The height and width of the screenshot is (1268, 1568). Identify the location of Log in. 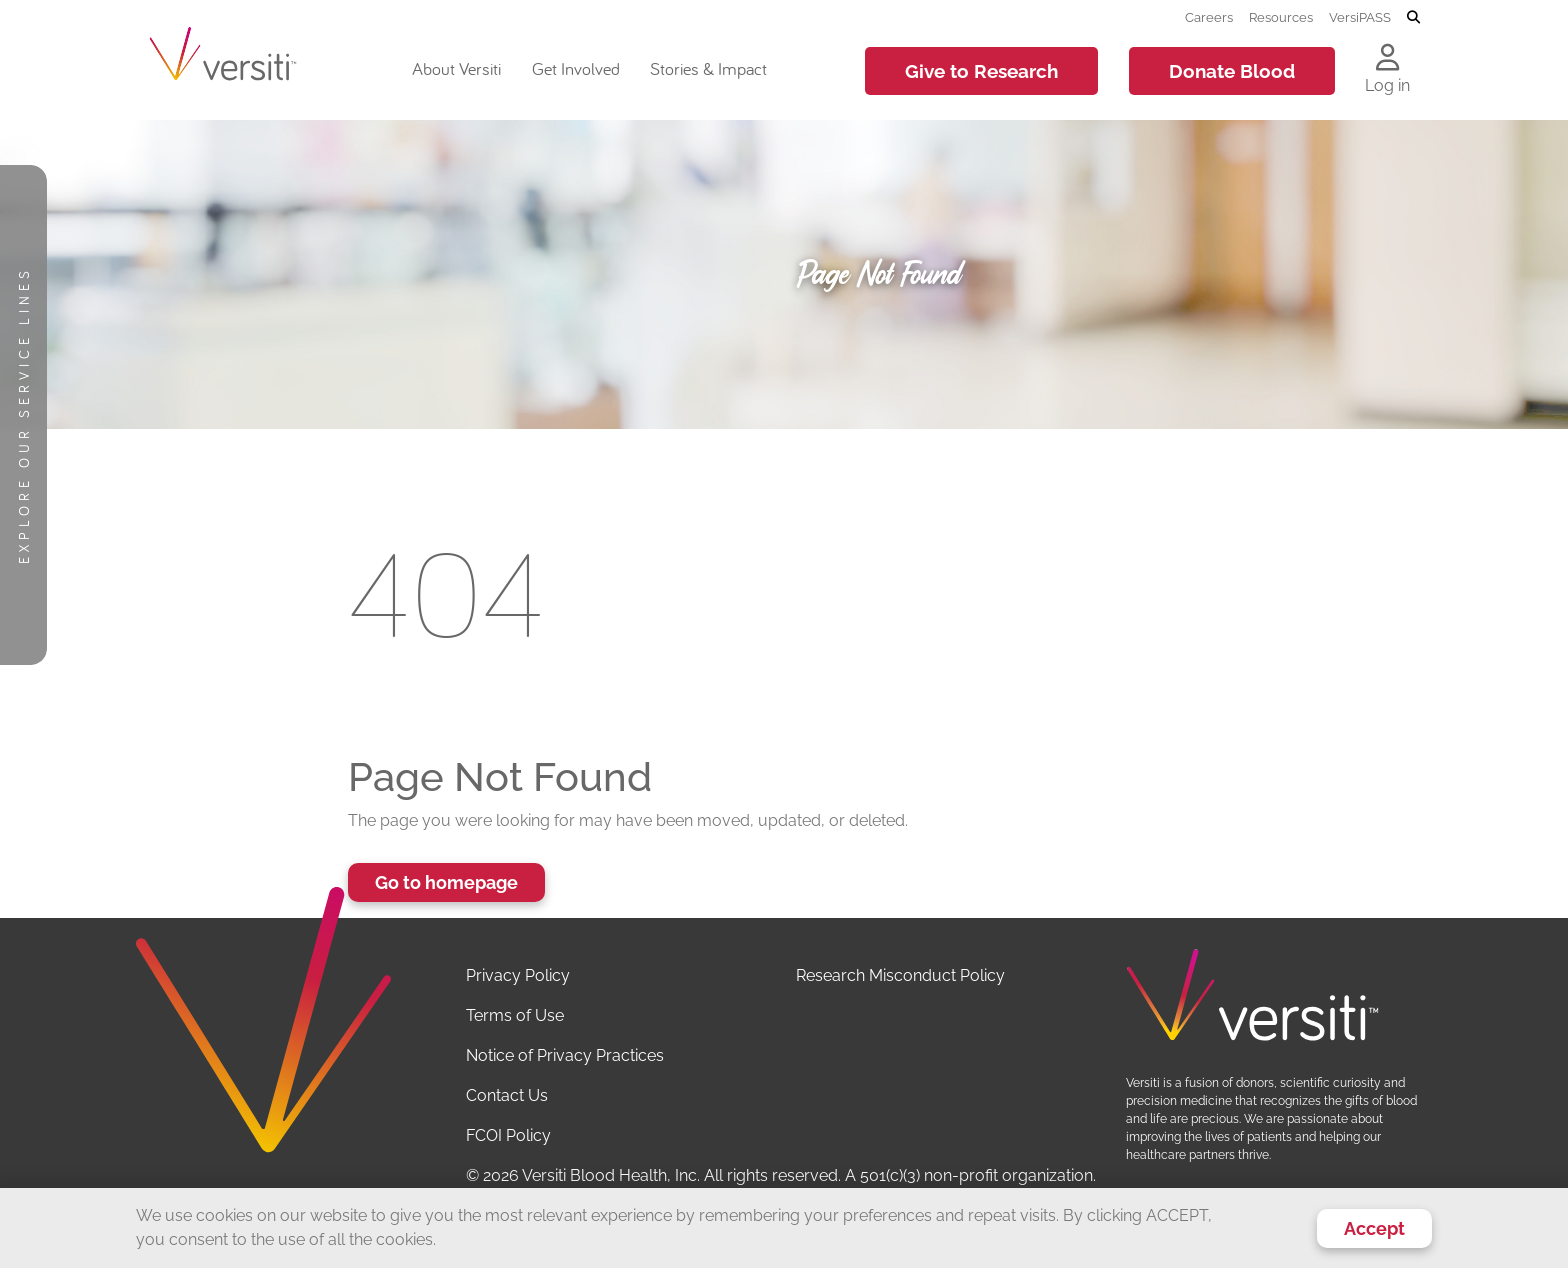
(1387, 85).